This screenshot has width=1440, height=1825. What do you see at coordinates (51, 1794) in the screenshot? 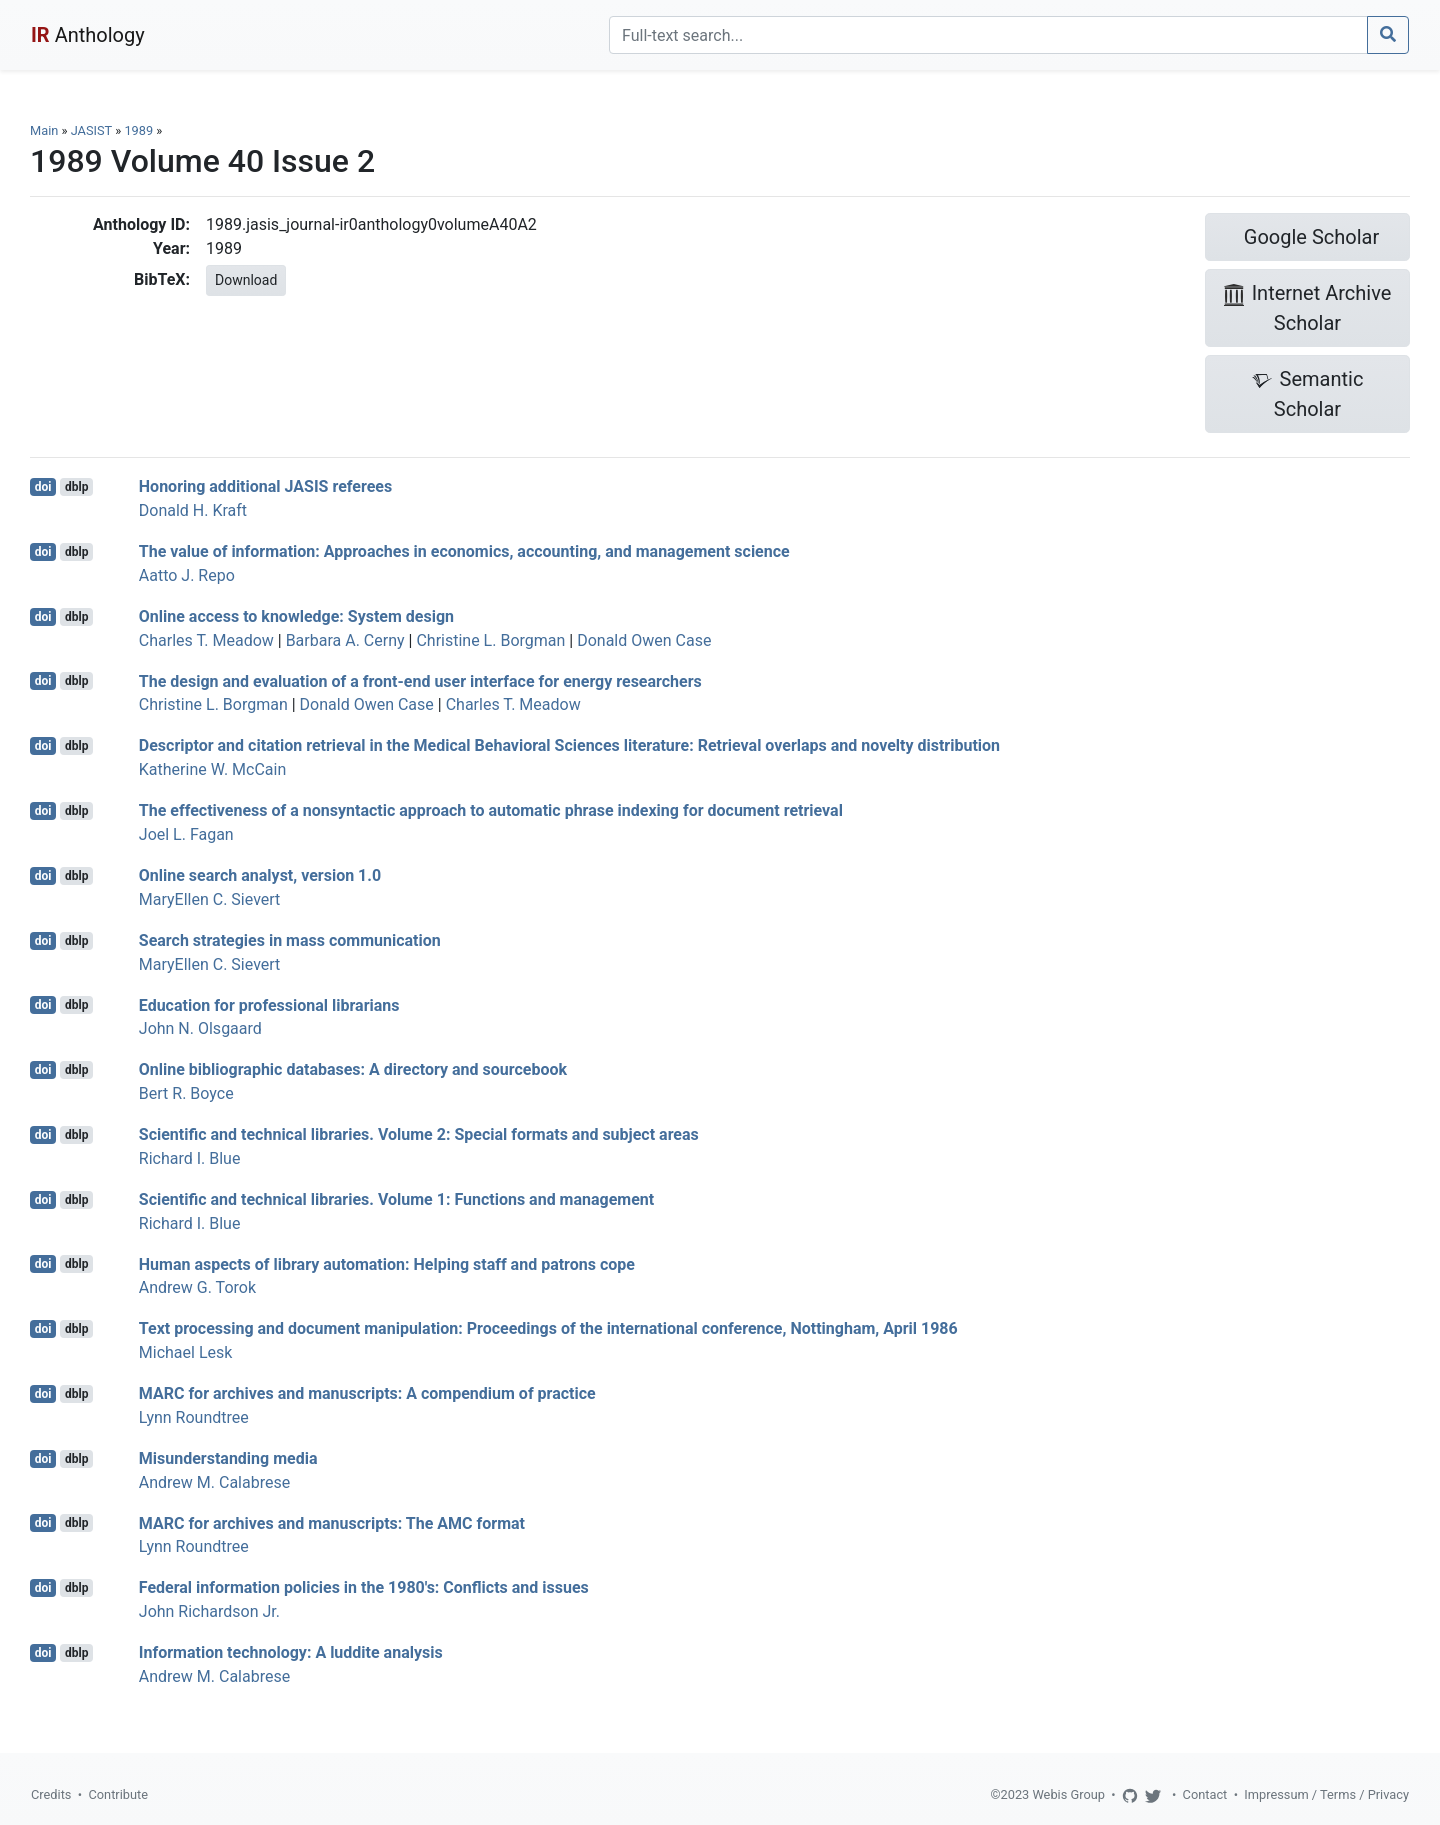
I see `Credits` at bounding box center [51, 1794].